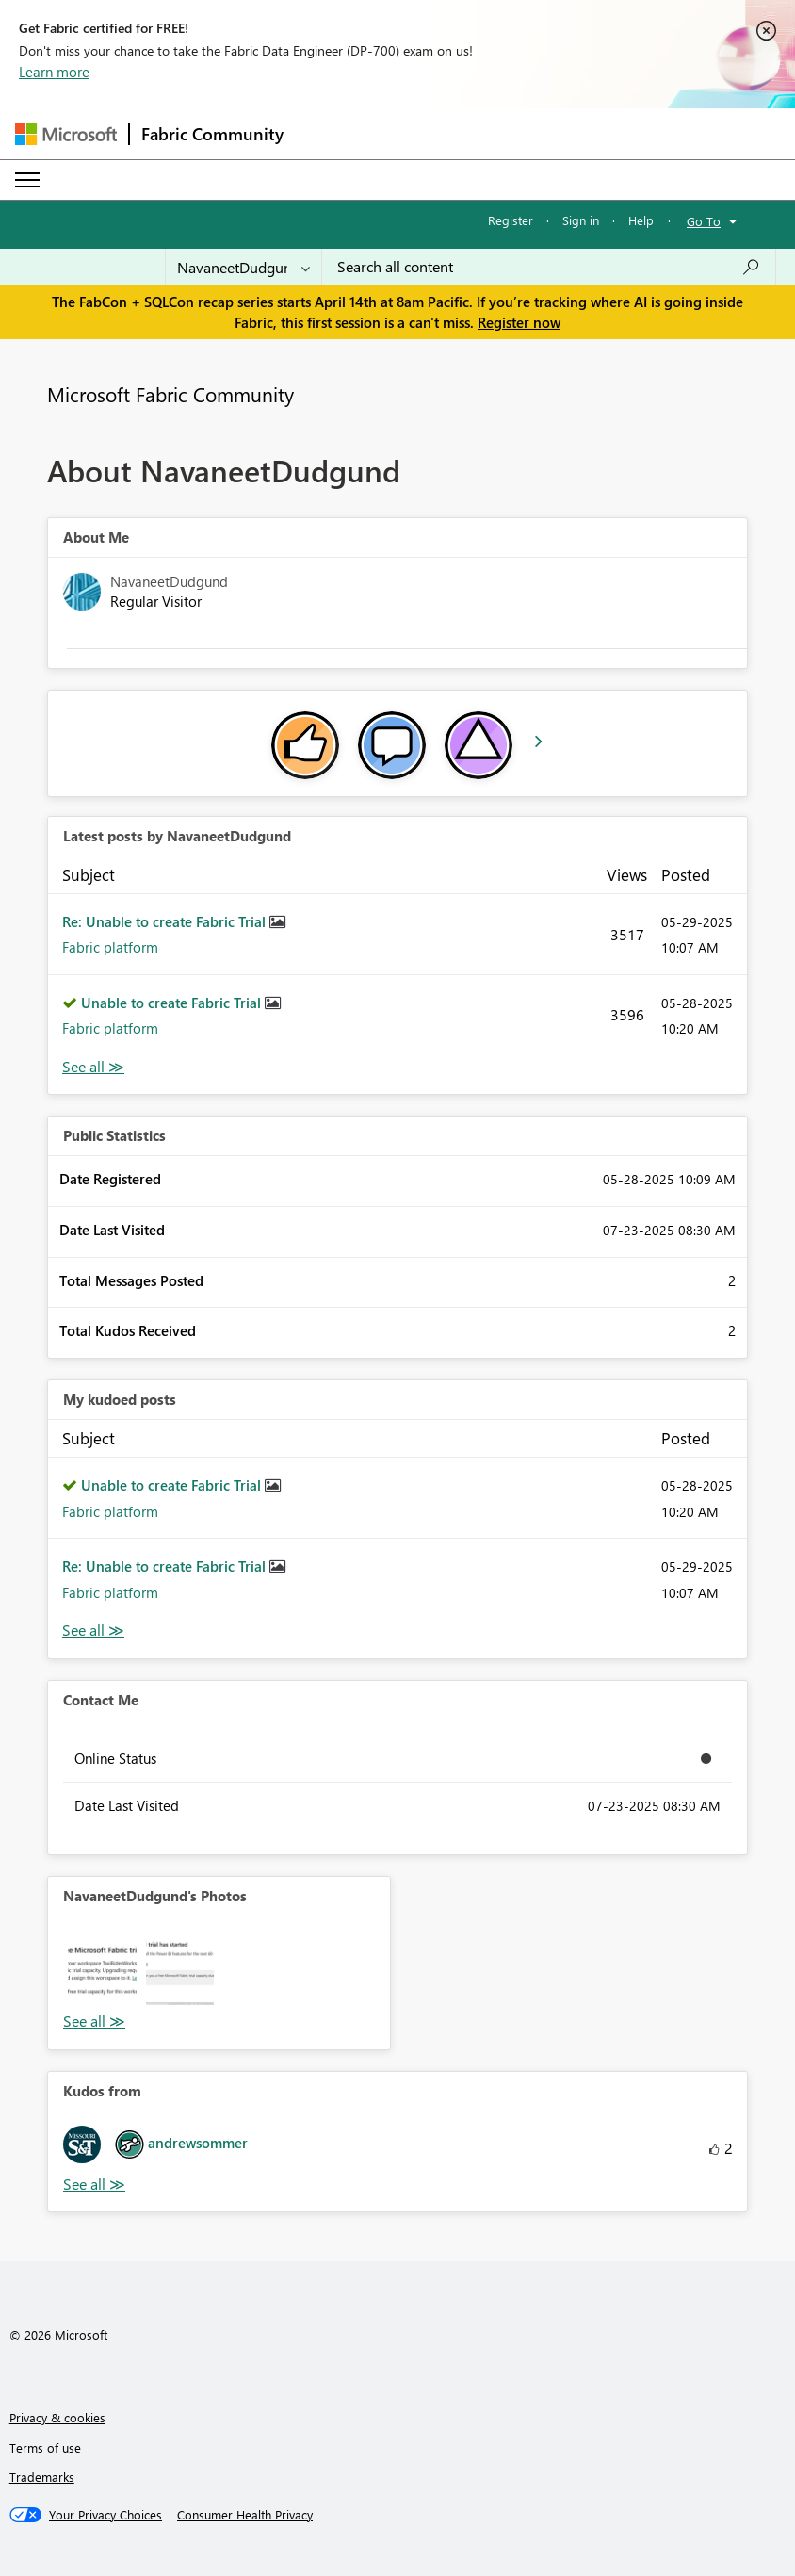 This screenshot has width=795, height=2576. What do you see at coordinates (704, 221) in the screenshot?
I see `Go To [button]` at bounding box center [704, 221].